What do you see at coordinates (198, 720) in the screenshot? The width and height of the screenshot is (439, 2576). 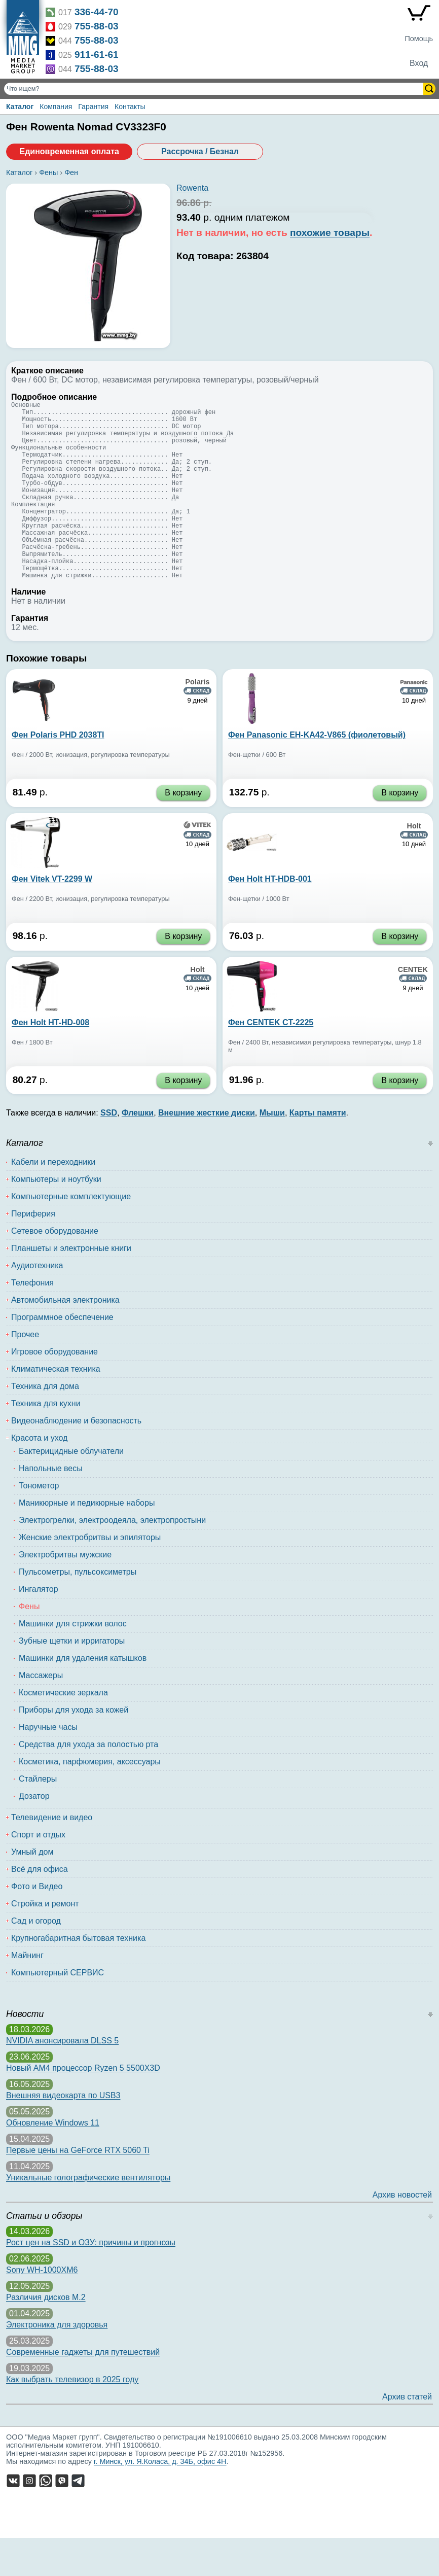 I see `Polaris` at bounding box center [198, 720].